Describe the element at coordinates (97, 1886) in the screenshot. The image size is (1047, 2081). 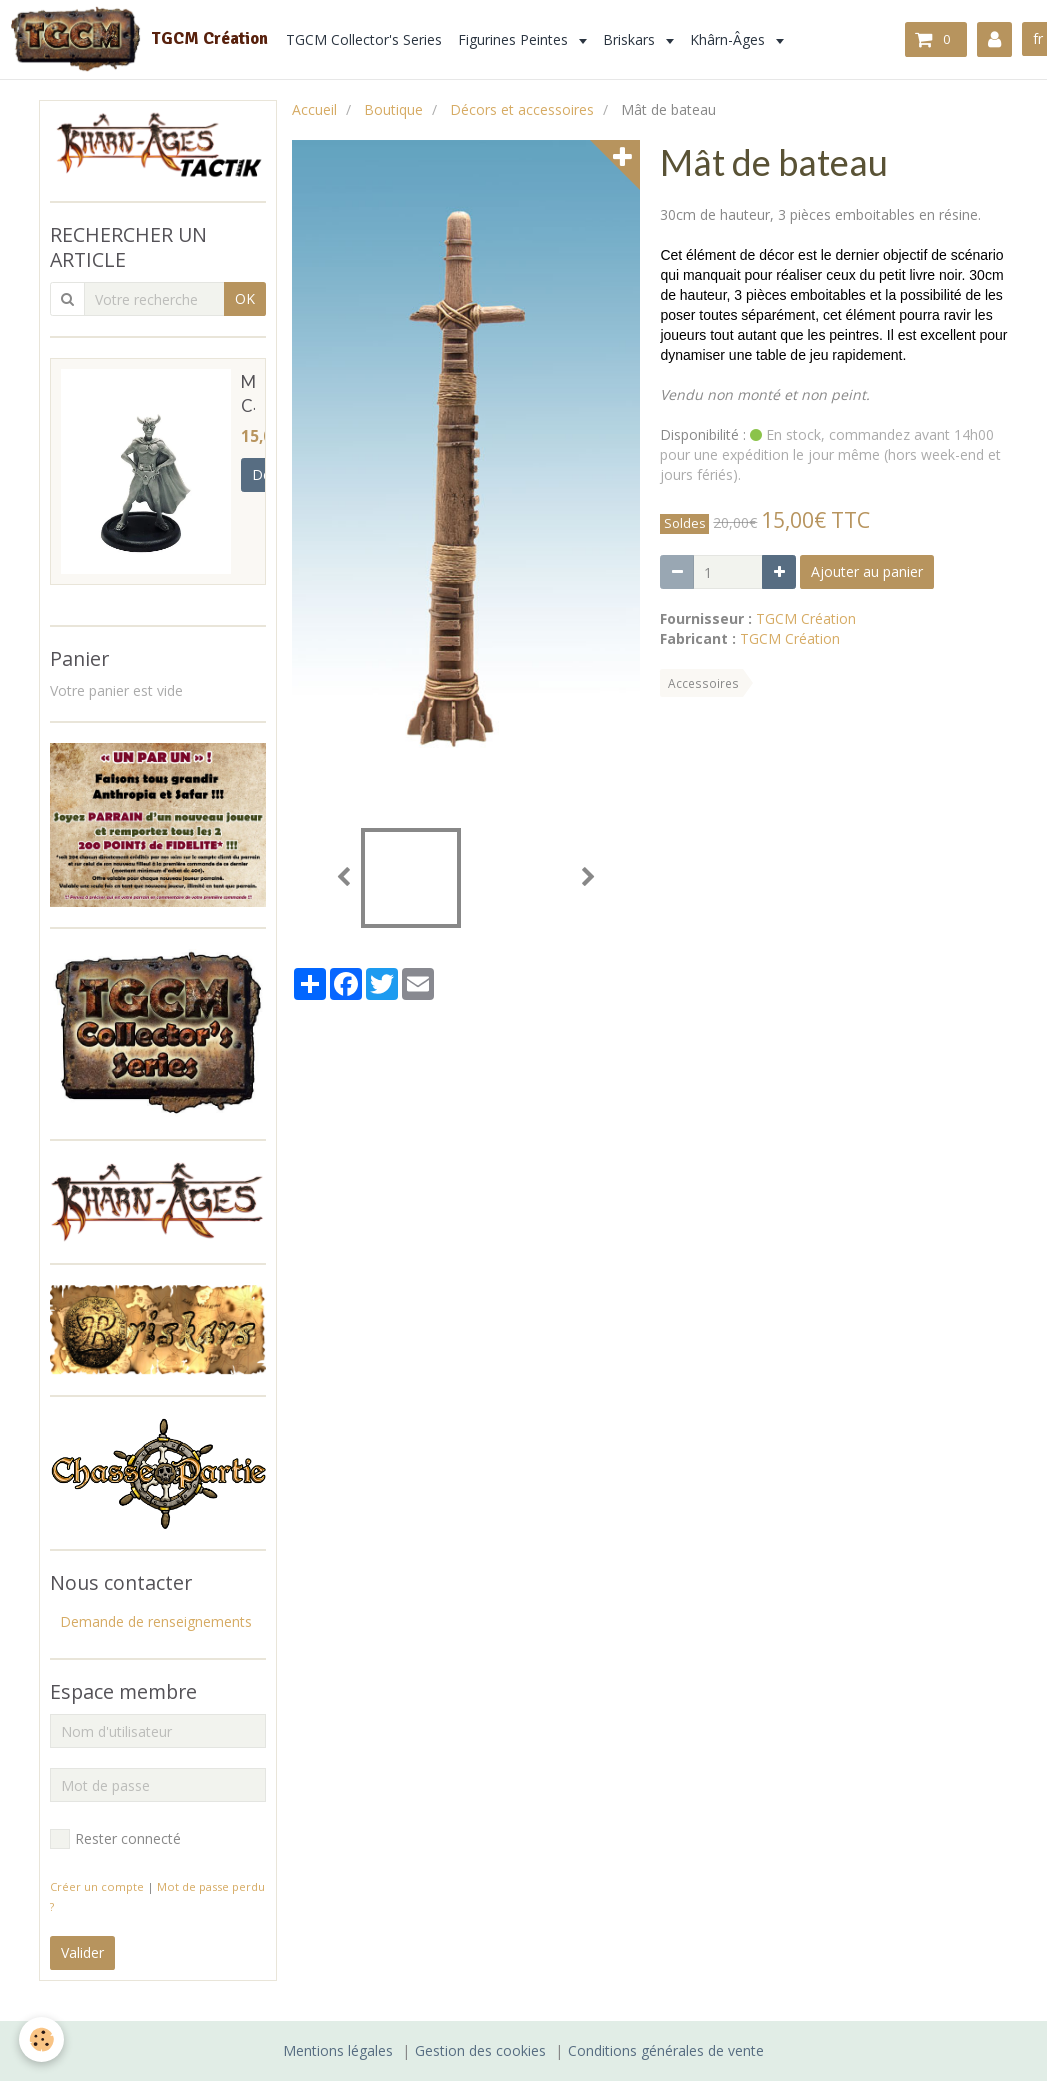
I see `Créer un compte` at that location.